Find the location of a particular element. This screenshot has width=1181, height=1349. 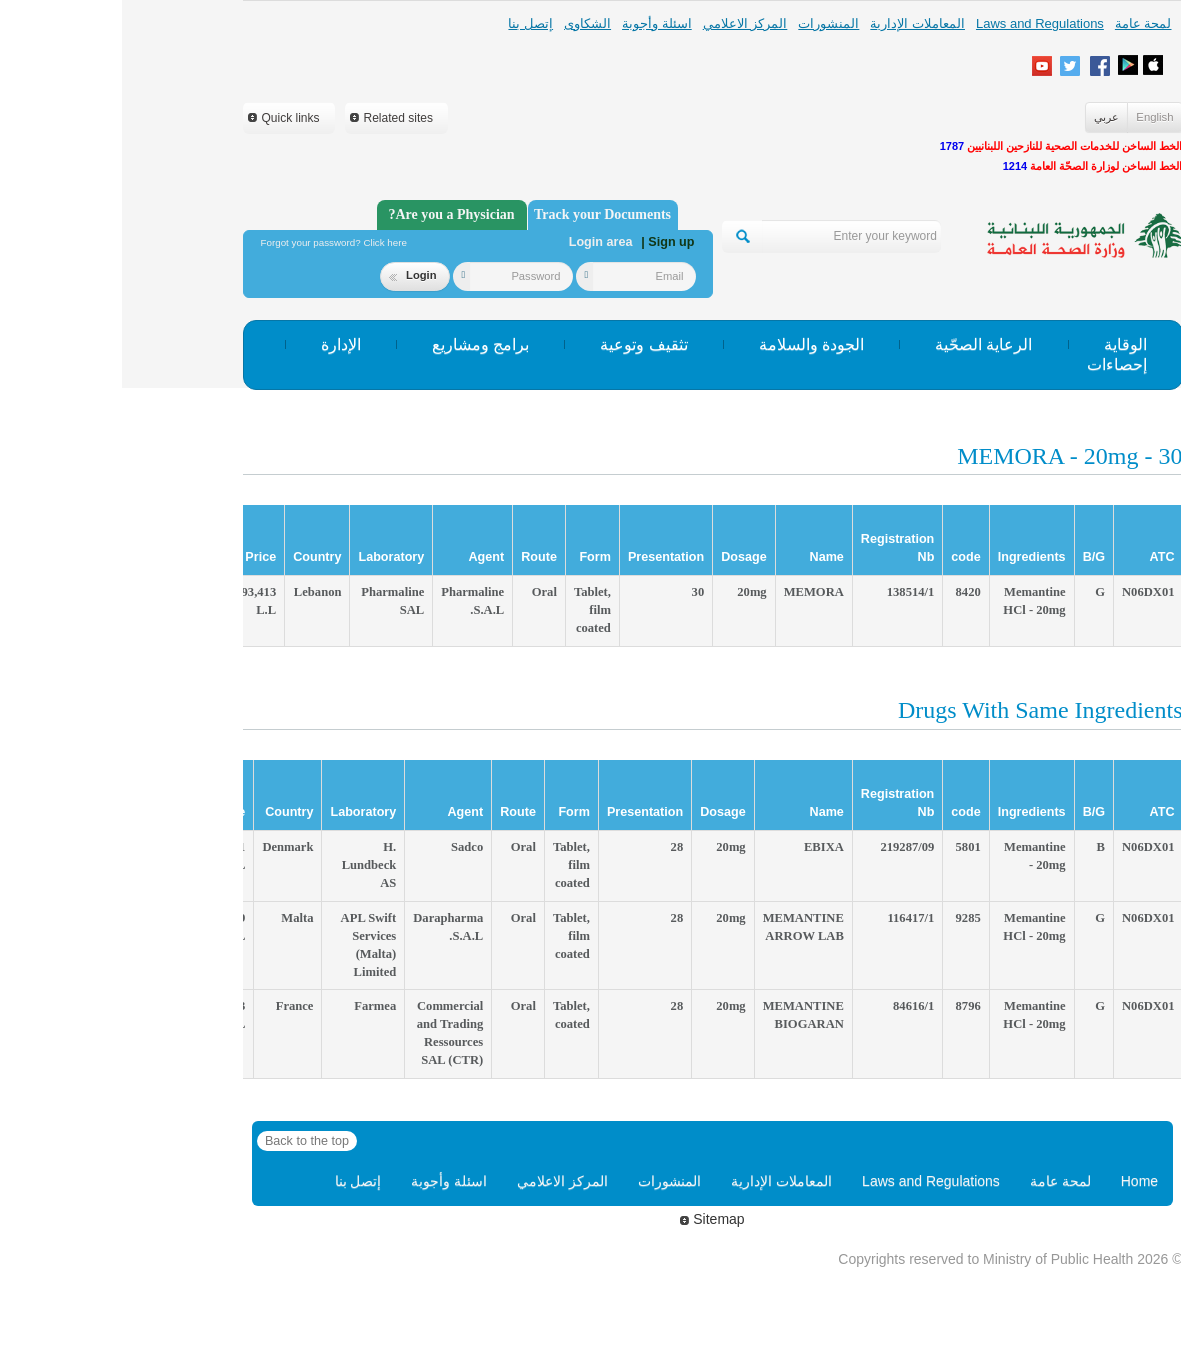

عربي is located at coordinates (984, 117).